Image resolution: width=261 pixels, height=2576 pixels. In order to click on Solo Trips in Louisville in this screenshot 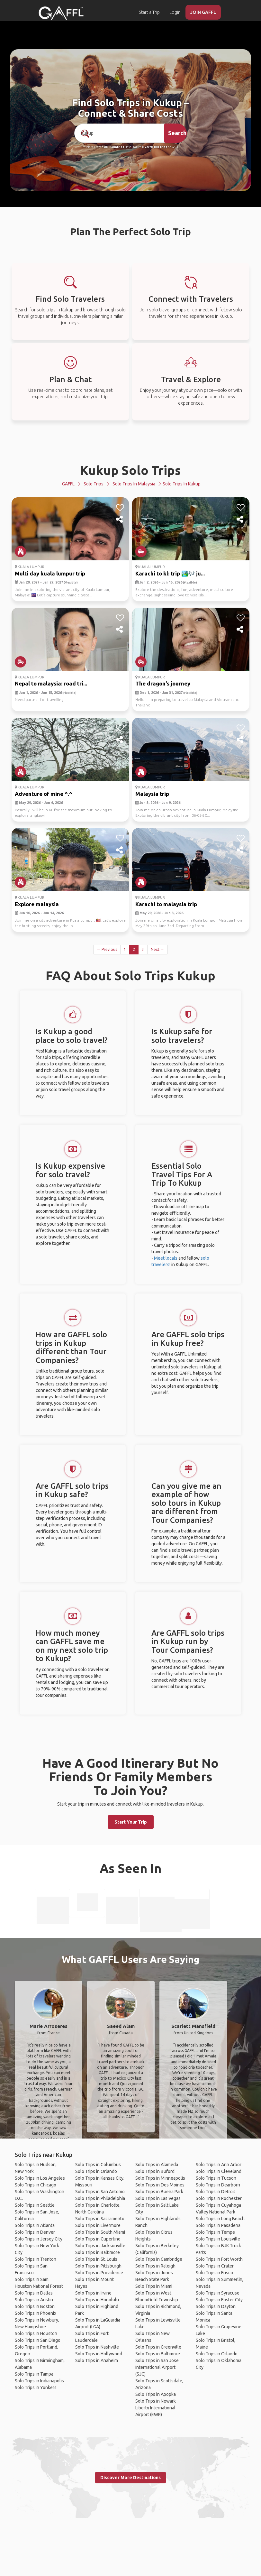, I will do `click(218, 2238)`.